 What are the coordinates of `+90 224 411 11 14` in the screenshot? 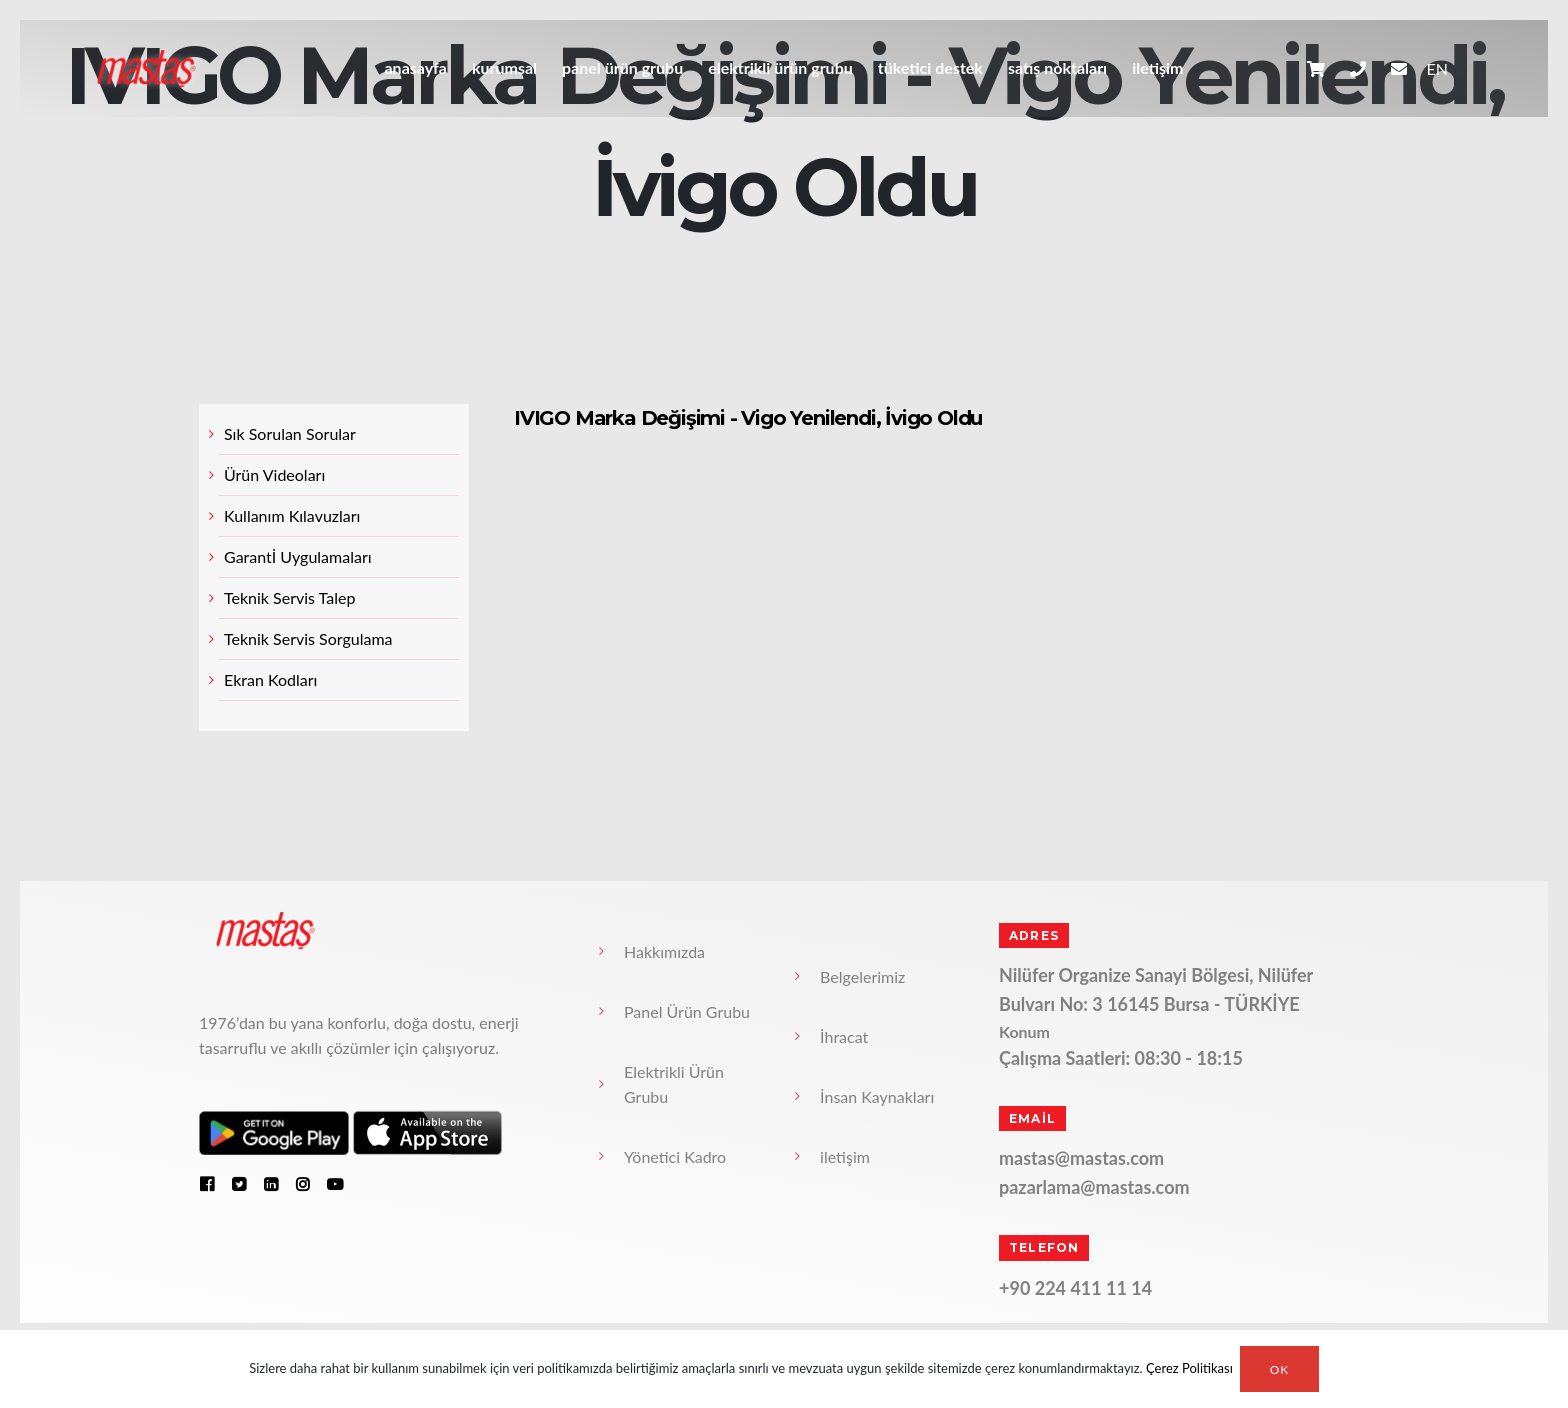 It's located at (1075, 1288).